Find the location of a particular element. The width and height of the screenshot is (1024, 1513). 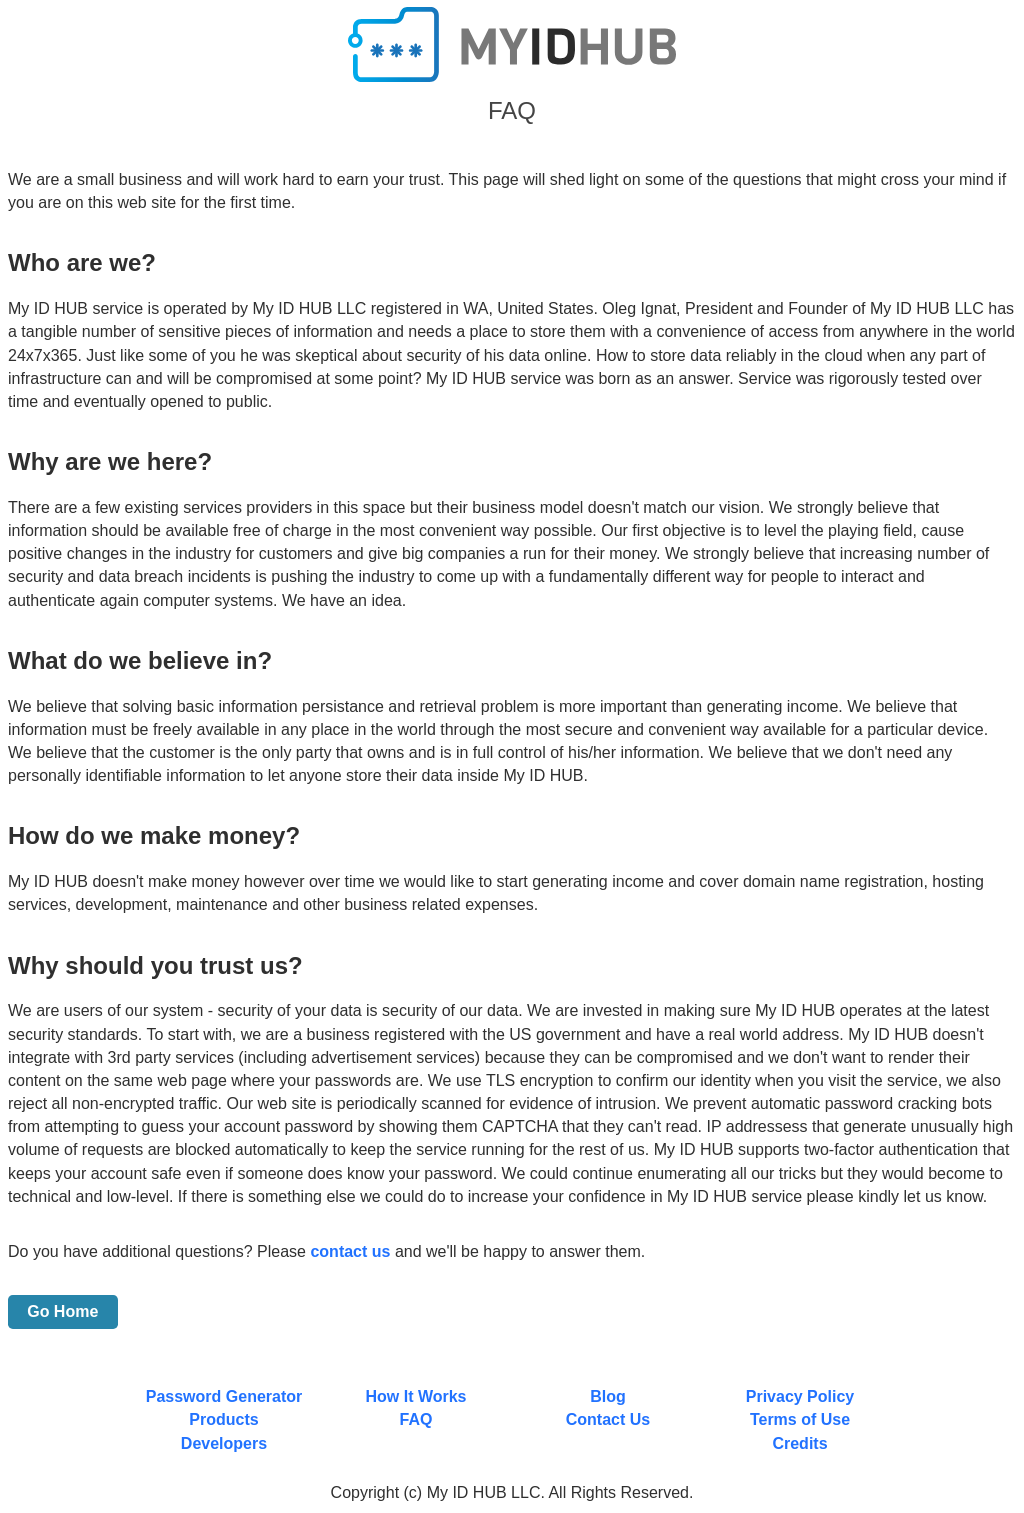

Privacy Policy is located at coordinates (800, 1396).